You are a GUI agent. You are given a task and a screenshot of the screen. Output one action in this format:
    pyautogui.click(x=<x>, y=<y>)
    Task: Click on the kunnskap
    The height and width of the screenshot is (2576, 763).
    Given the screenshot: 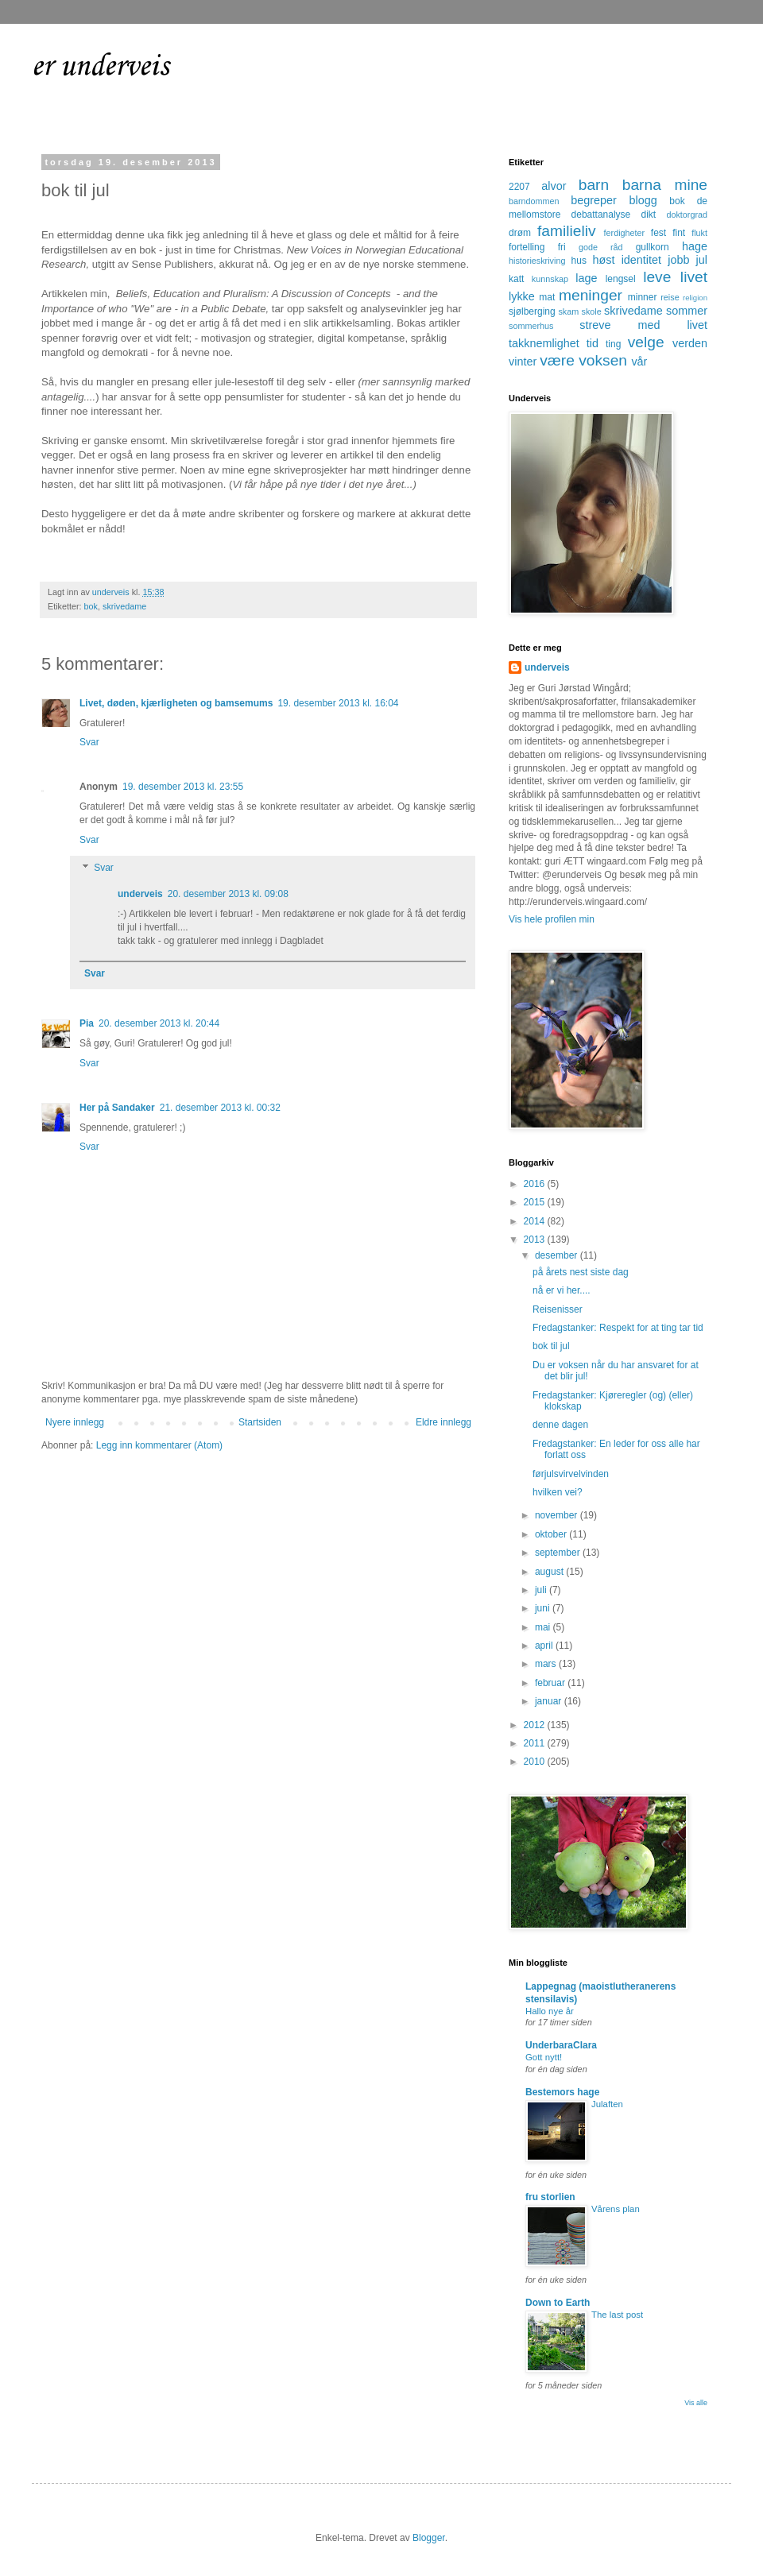 What is the action you would take?
    pyautogui.click(x=550, y=279)
    